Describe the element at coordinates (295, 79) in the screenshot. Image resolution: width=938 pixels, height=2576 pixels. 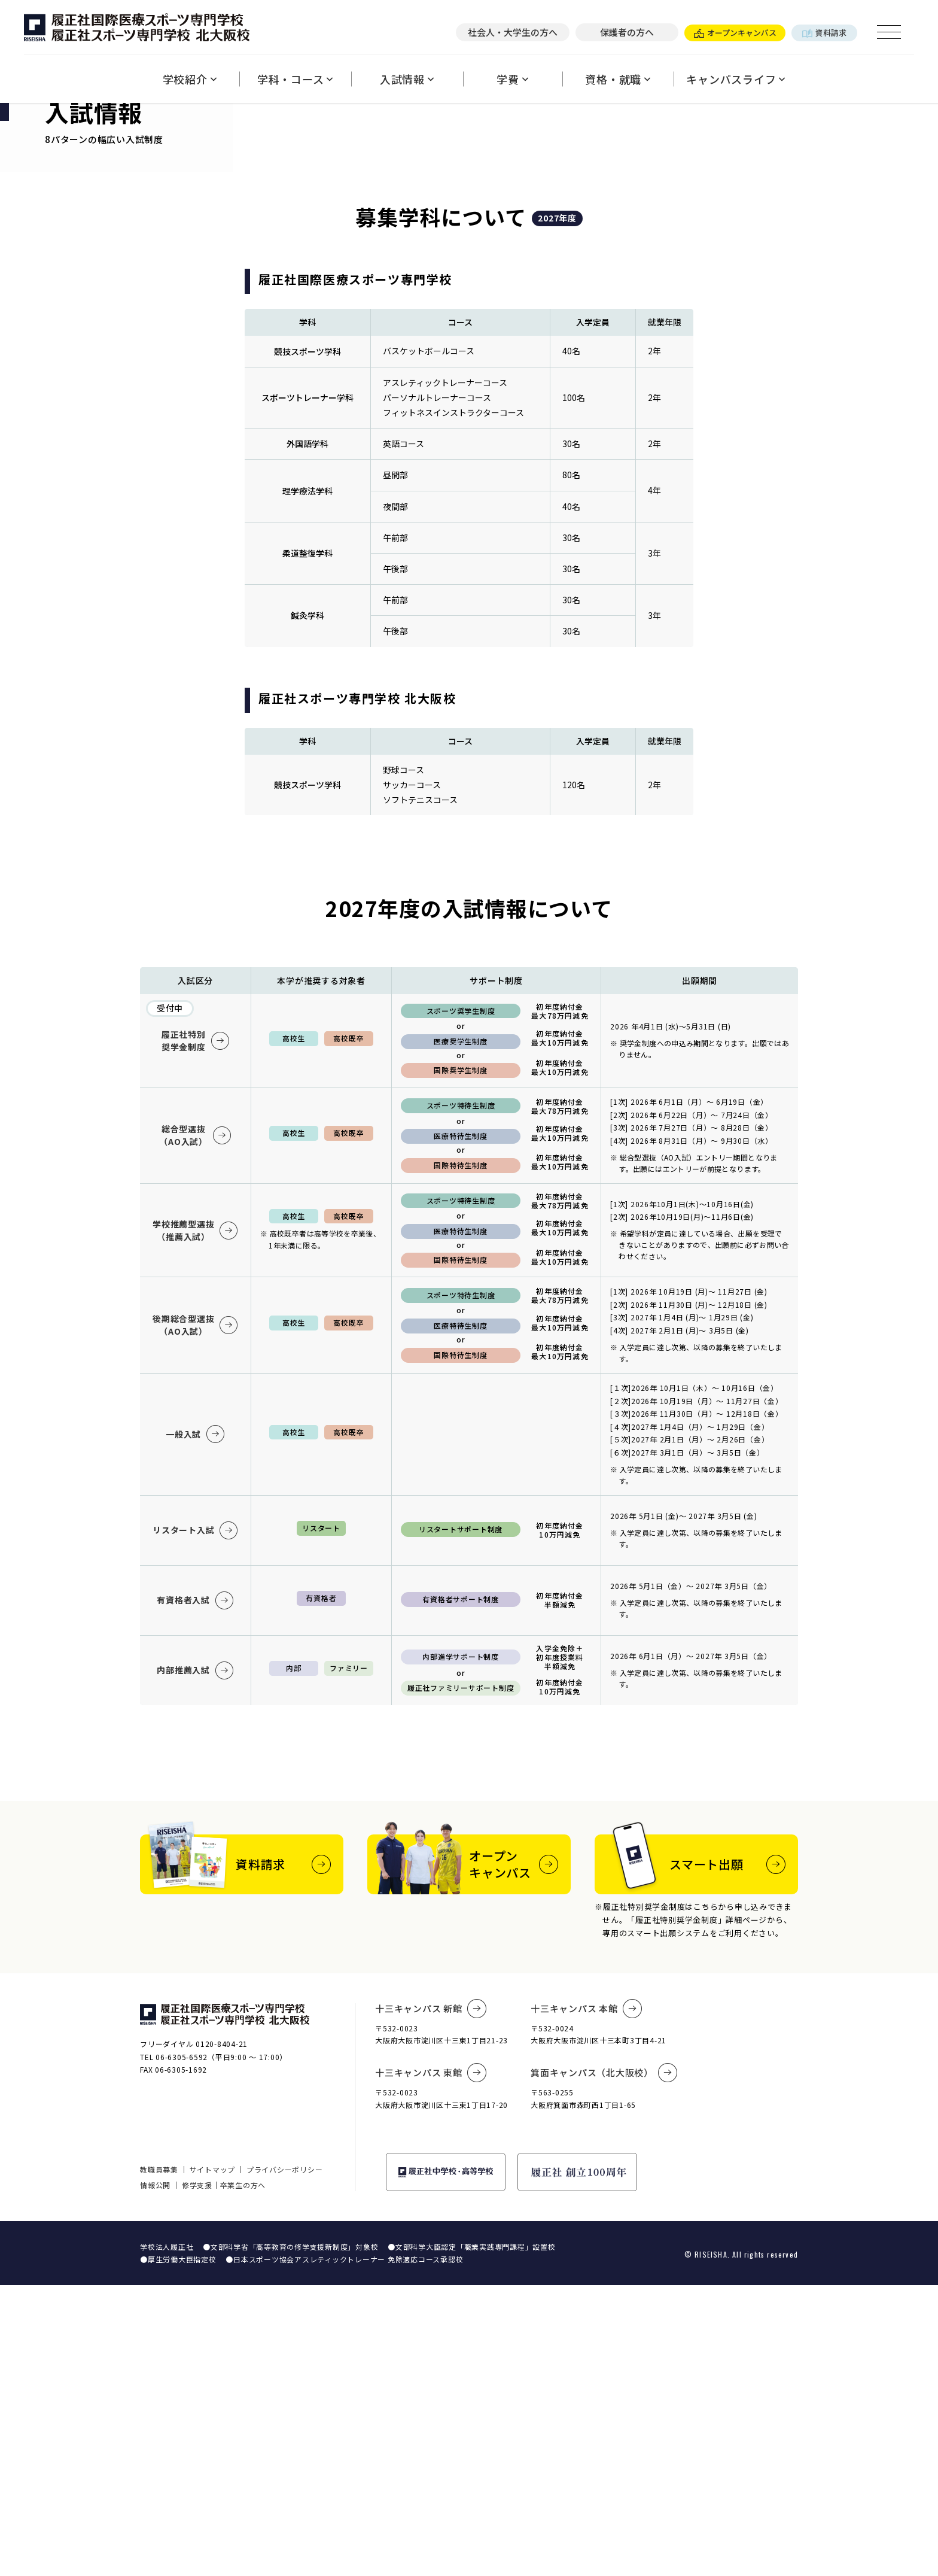
I see `学科・コース` at that location.